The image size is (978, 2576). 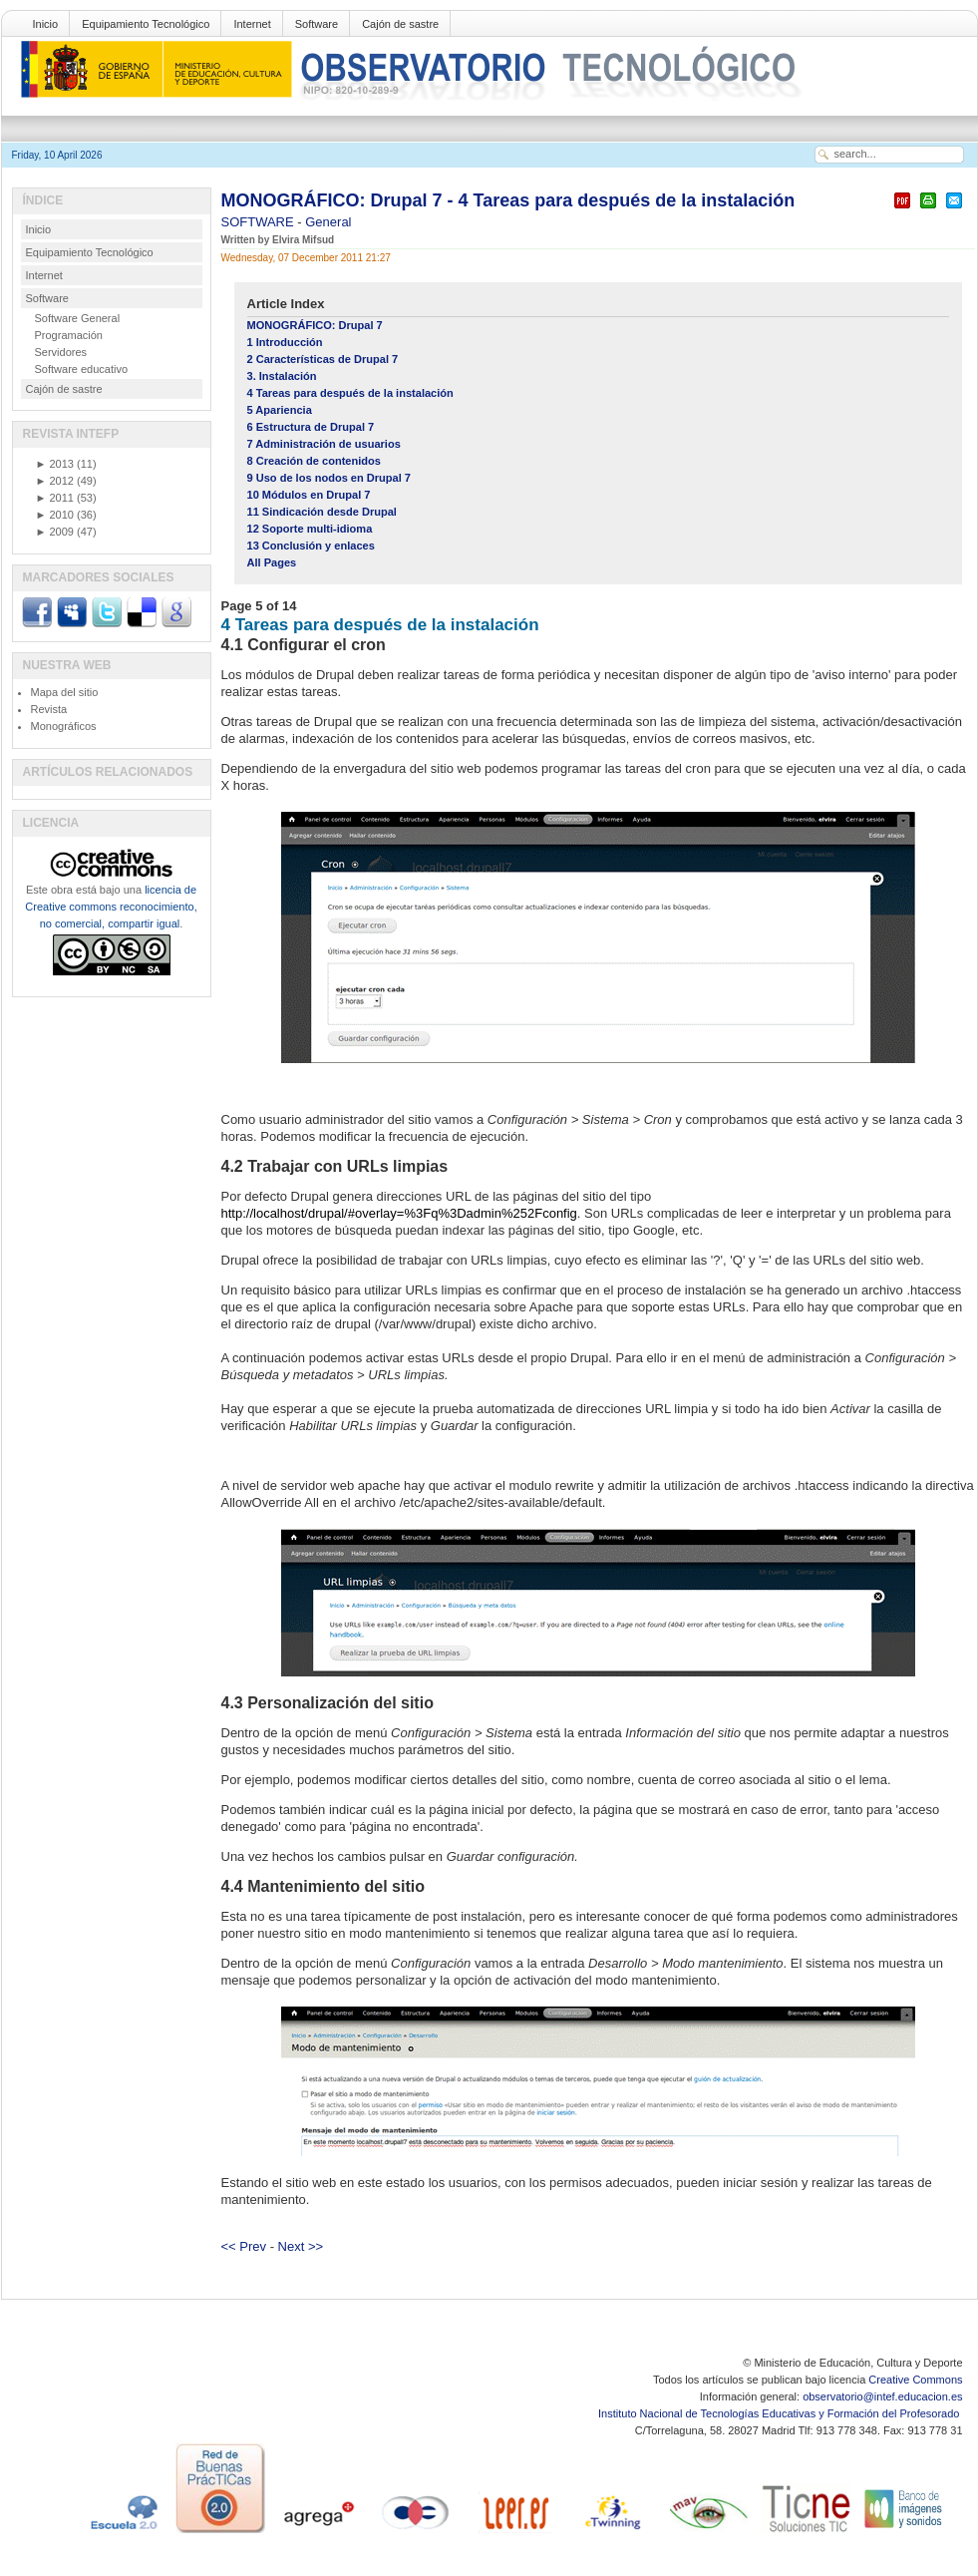 I want to click on 2010, so click(x=55, y=515).